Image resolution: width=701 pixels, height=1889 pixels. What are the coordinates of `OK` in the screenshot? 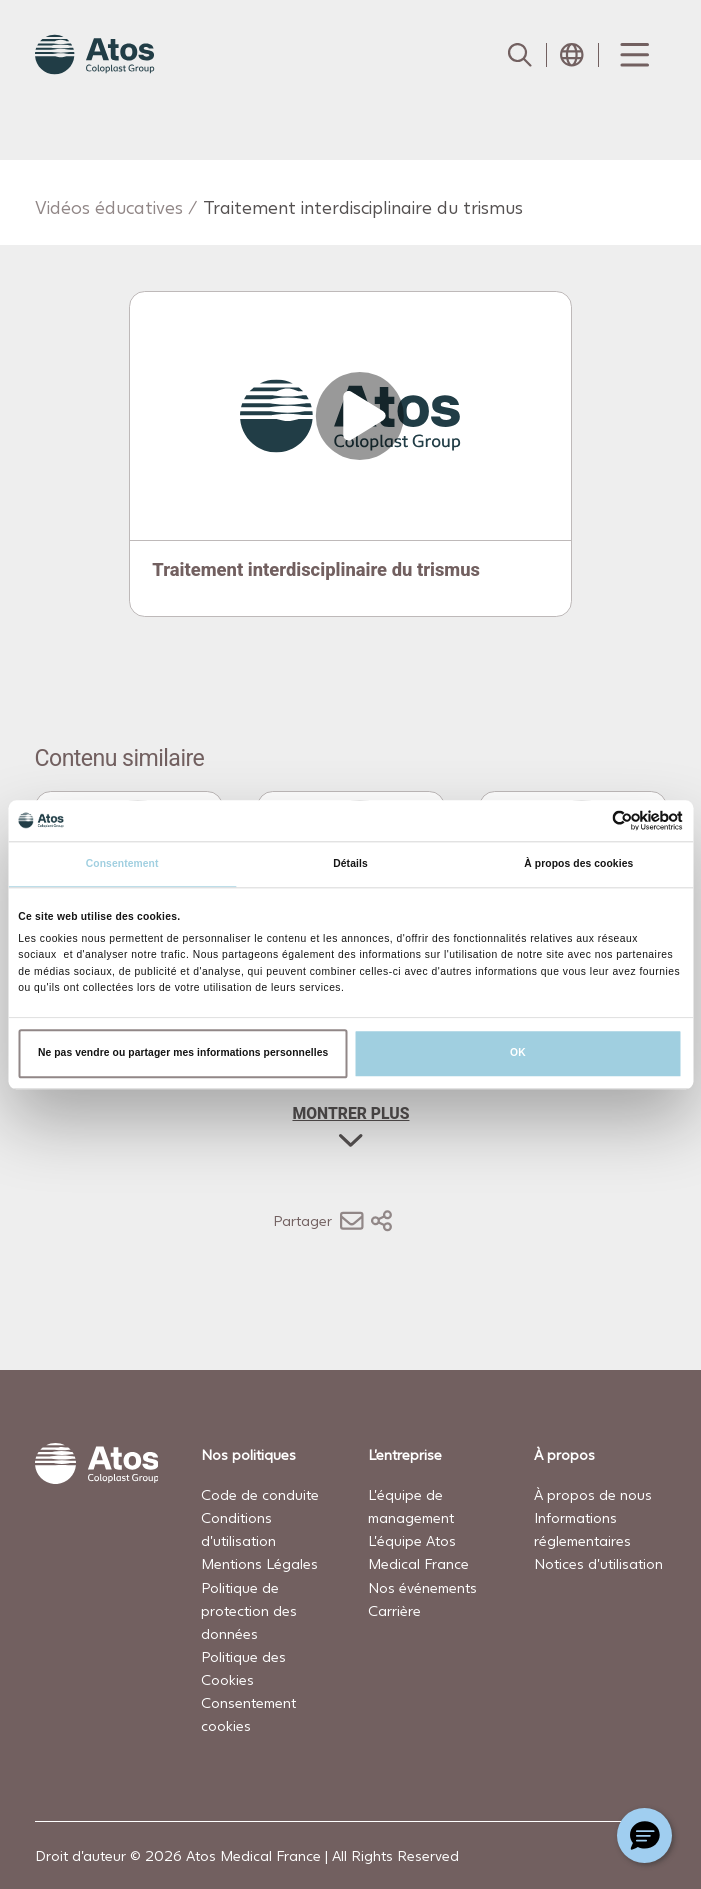 It's located at (518, 1052).